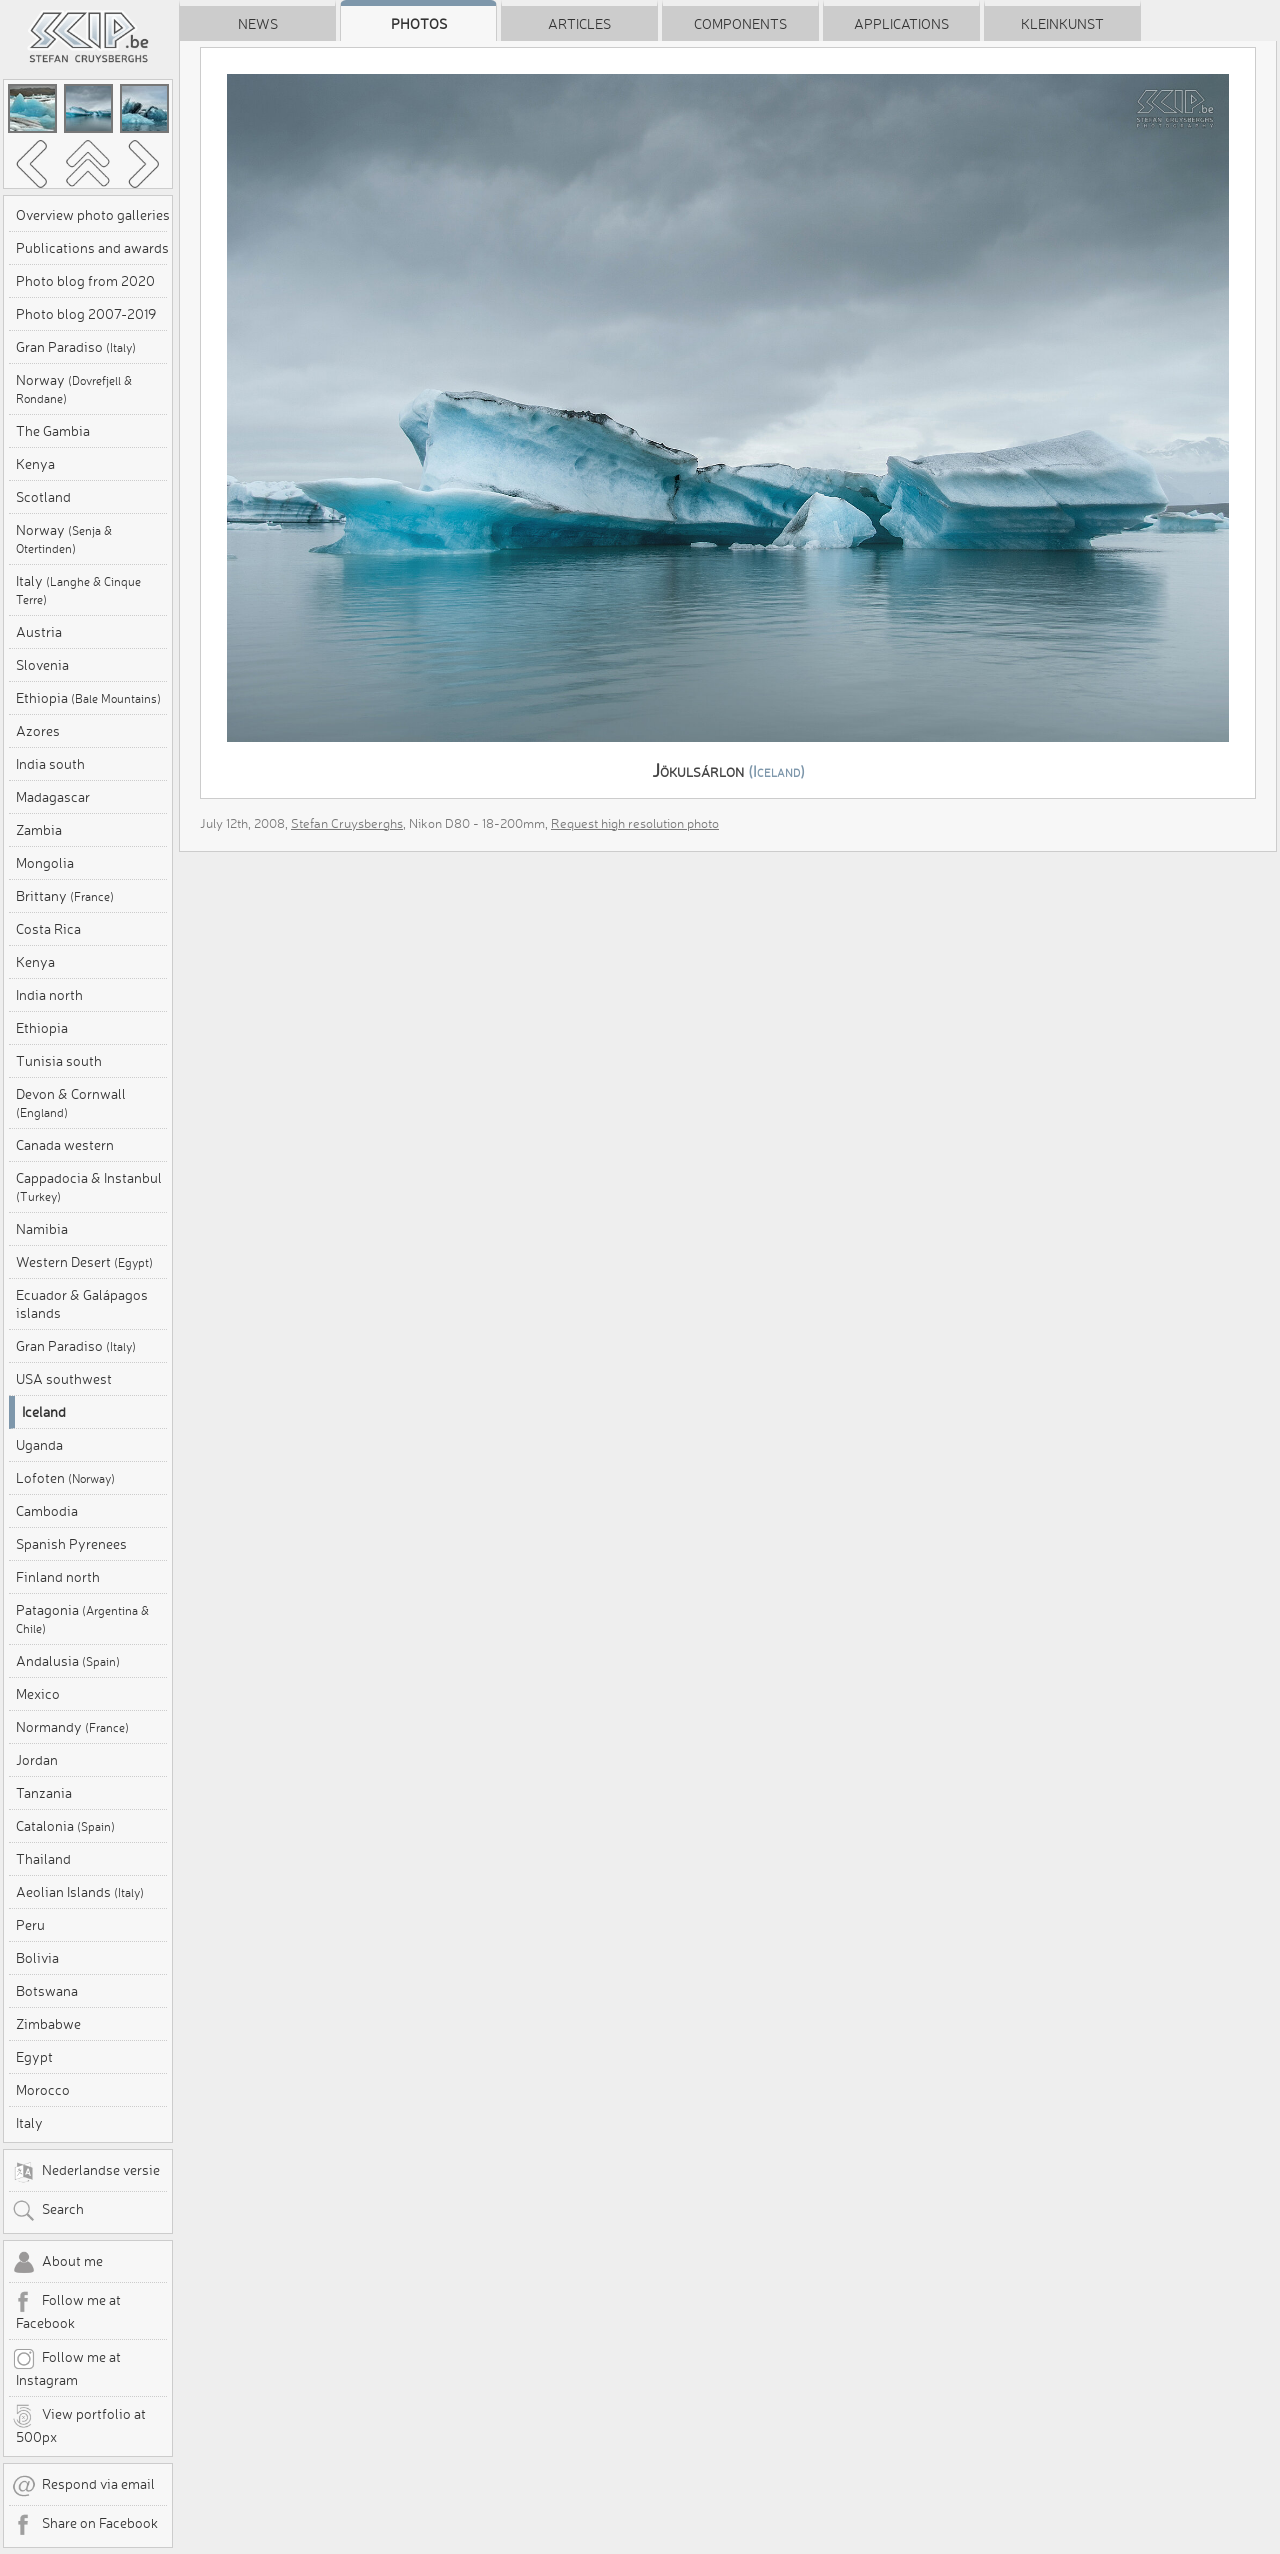  Describe the element at coordinates (83, 2486) in the screenshot. I see `Respond via email` at that location.